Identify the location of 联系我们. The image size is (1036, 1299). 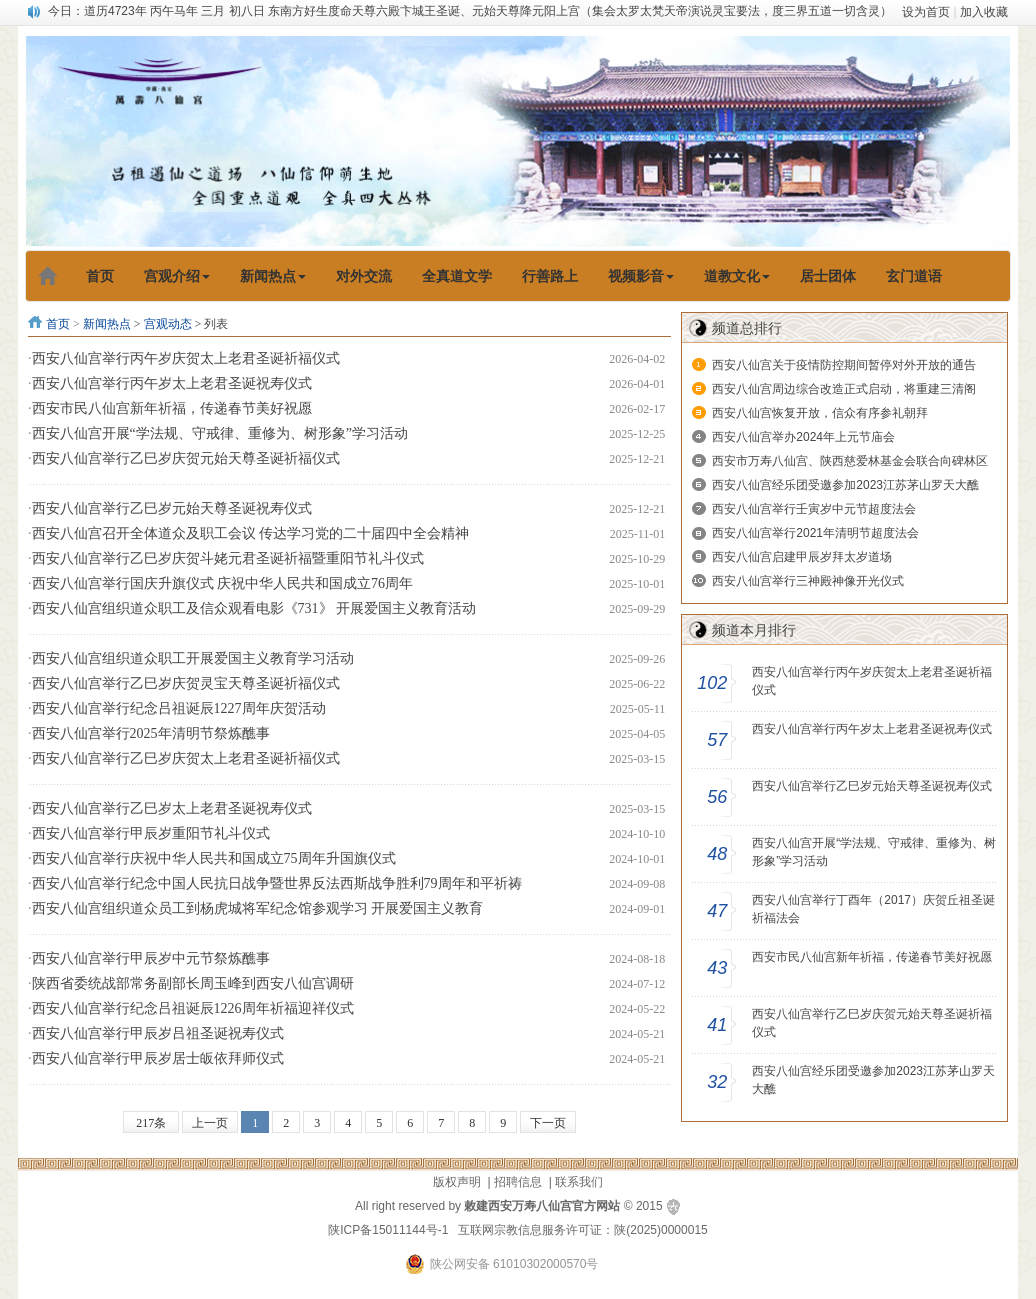
(579, 1182).